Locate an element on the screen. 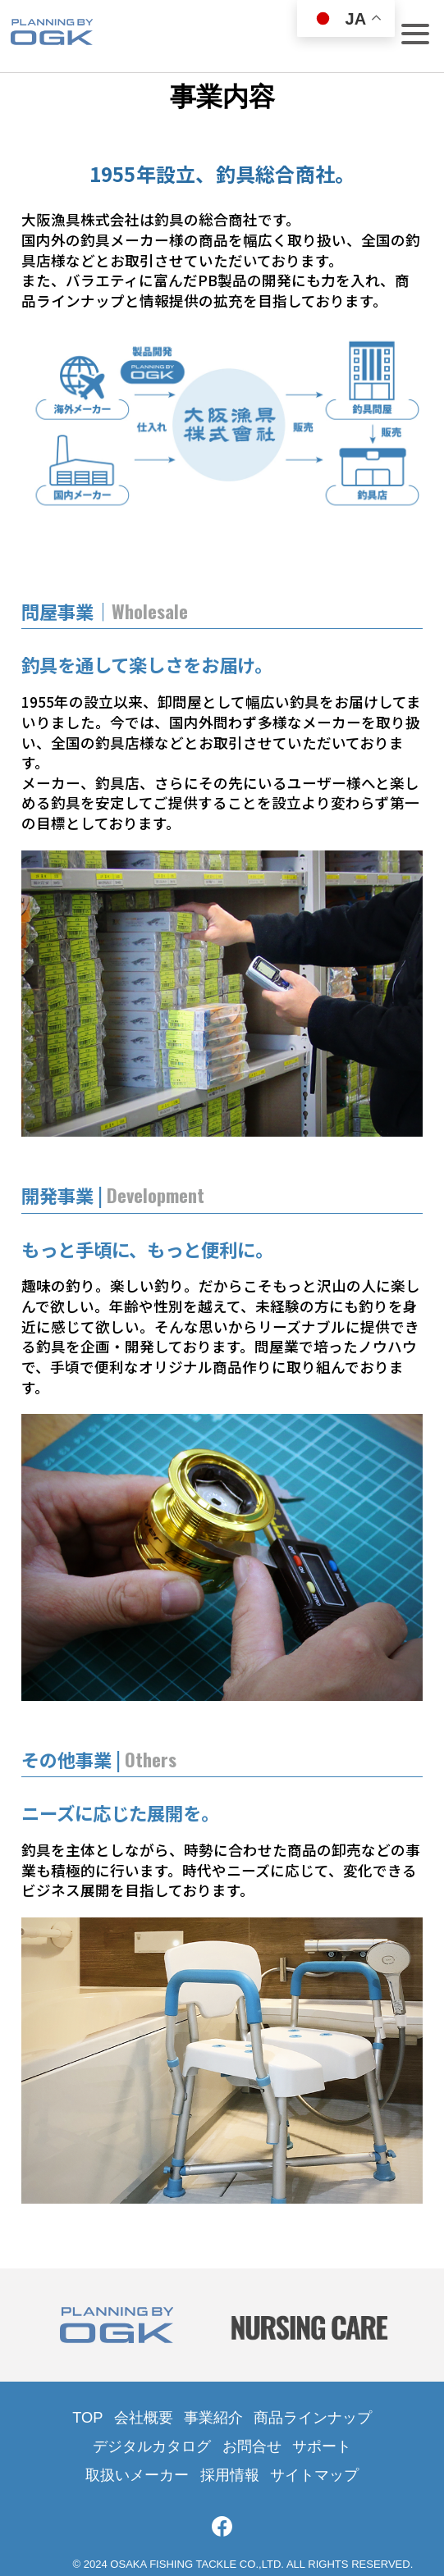 The image size is (444, 2576). サポート is located at coordinates (321, 2446).